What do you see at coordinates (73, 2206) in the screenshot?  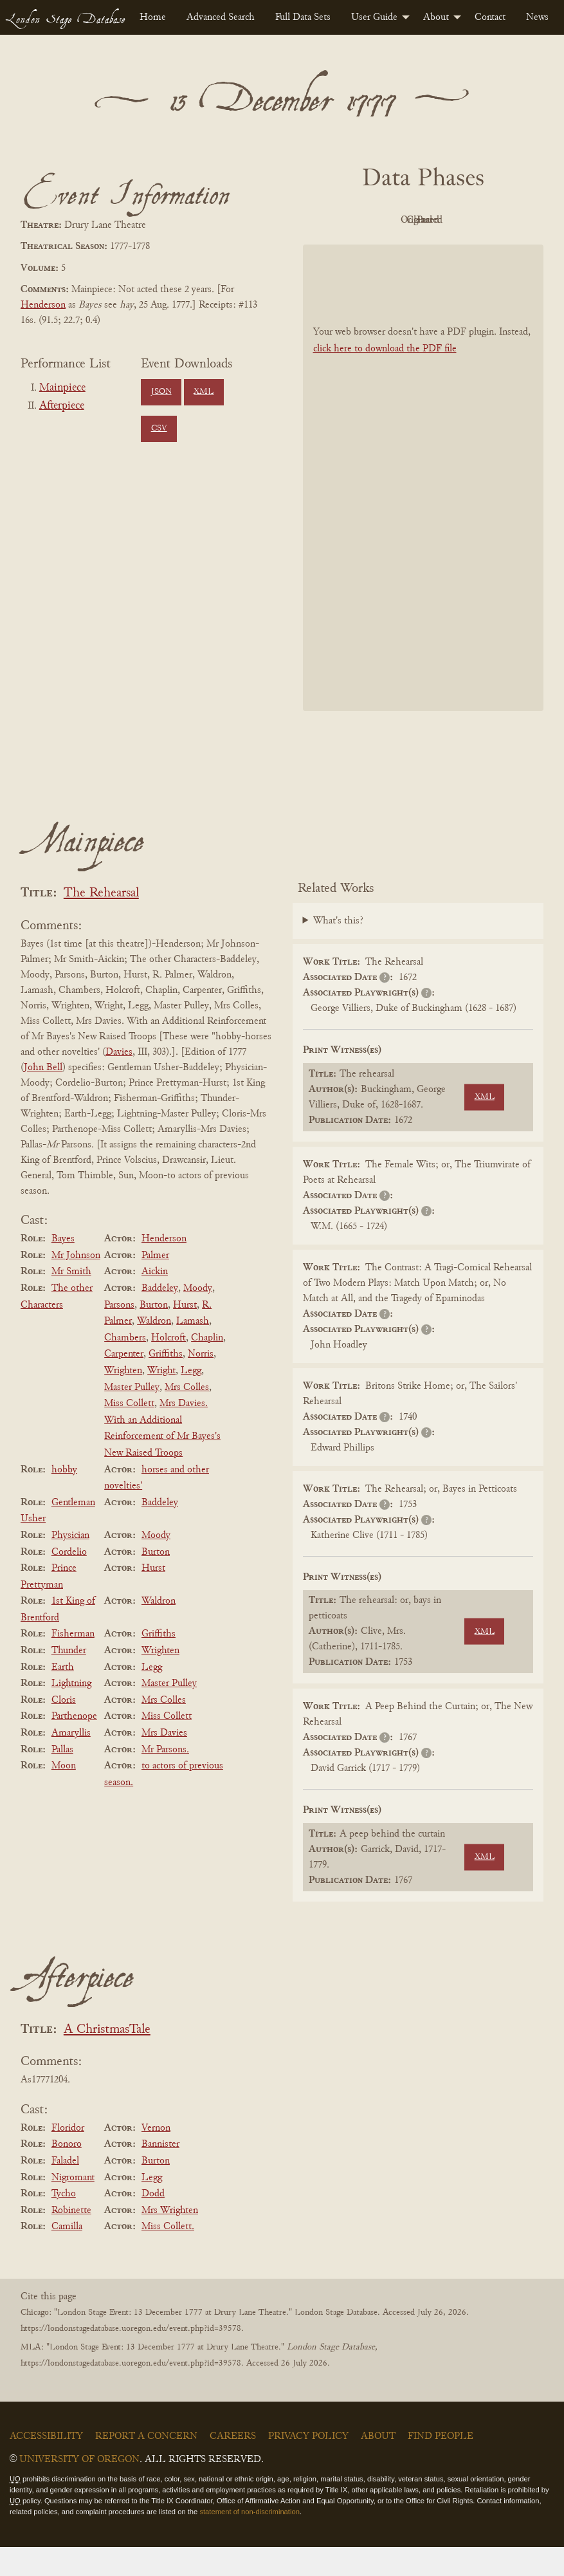 I see `Nigromant` at bounding box center [73, 2206].